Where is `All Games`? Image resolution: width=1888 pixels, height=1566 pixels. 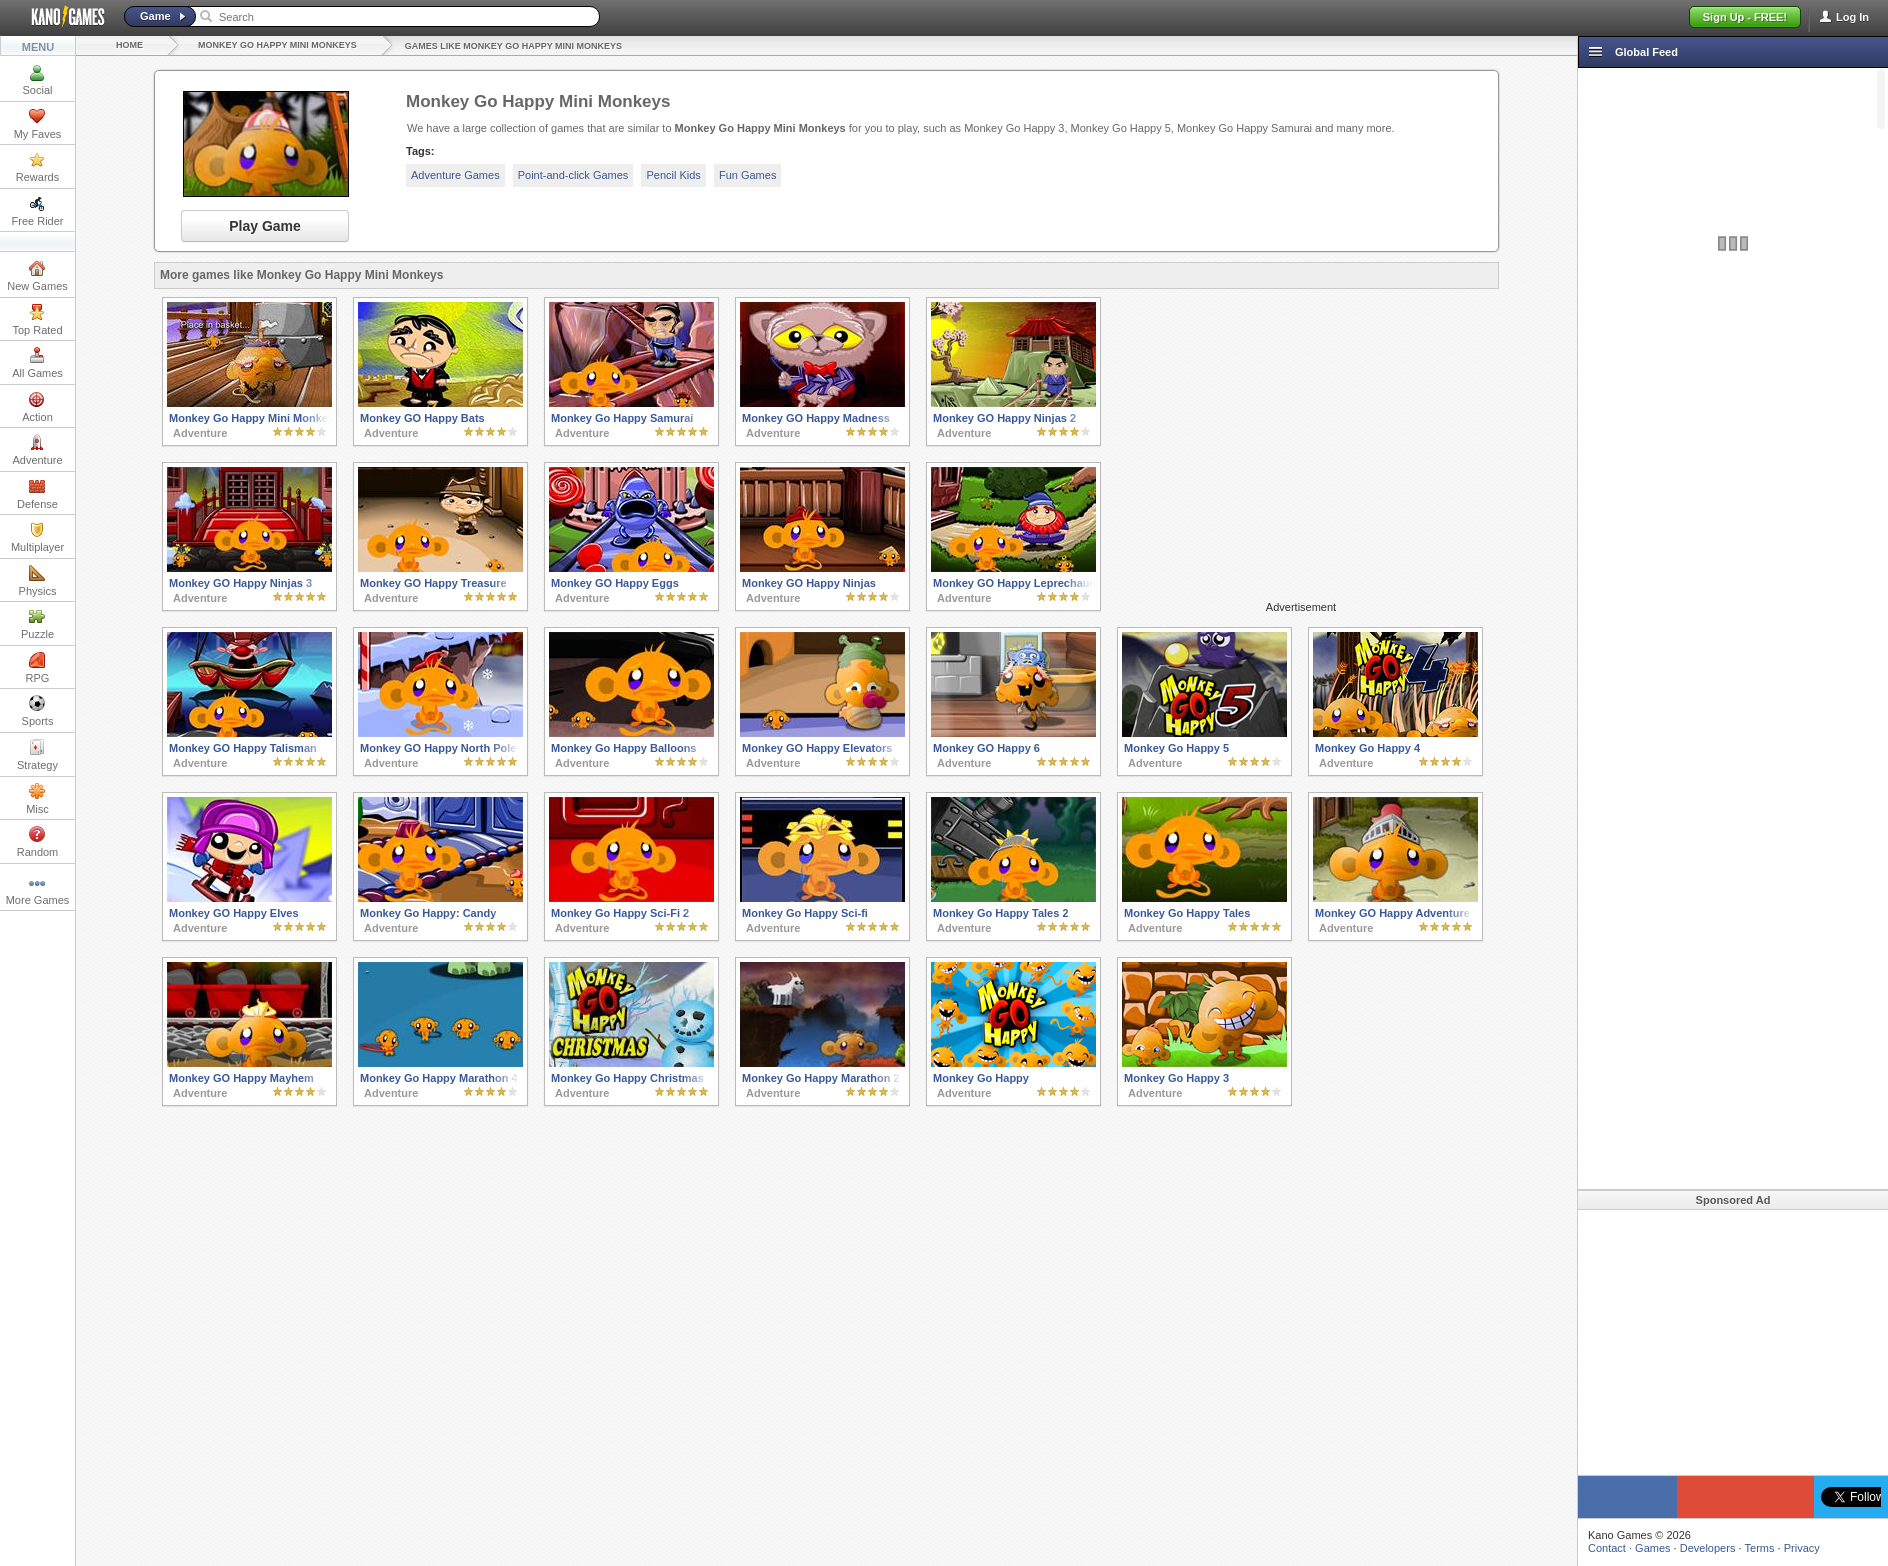
All Games is located at coordinates (37, 363).